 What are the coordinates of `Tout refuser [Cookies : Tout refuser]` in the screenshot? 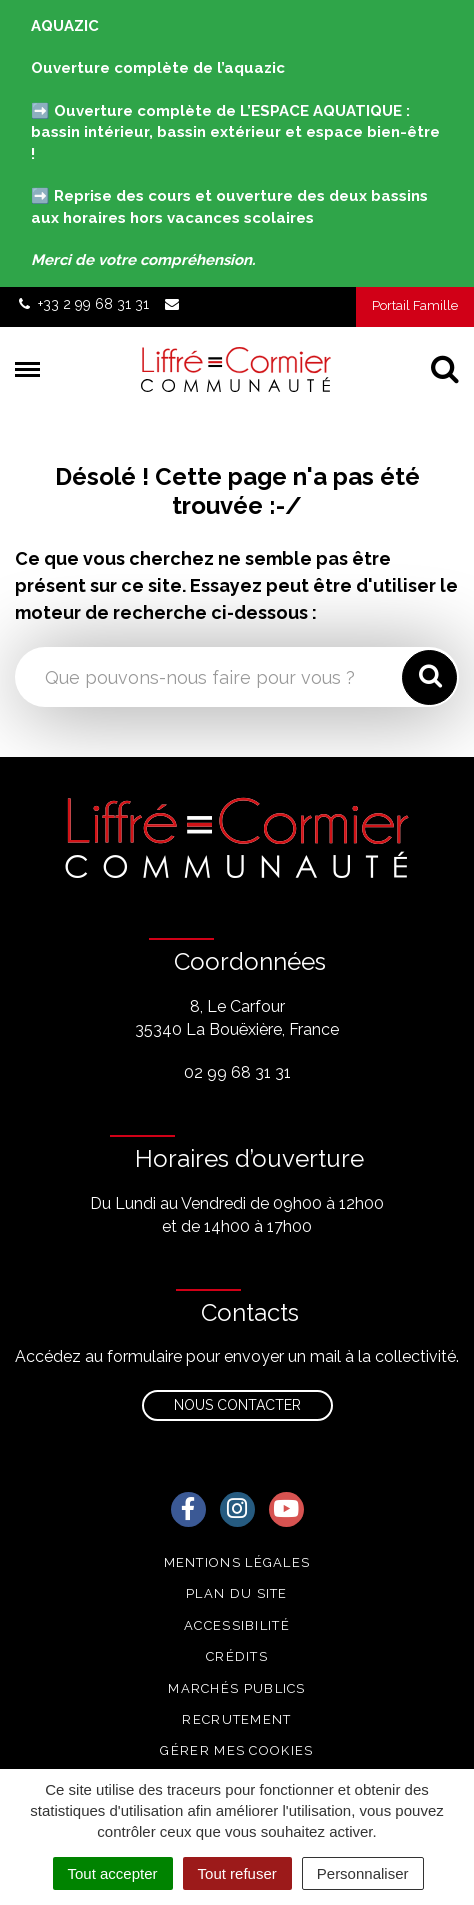 It's located at (237, 1873).